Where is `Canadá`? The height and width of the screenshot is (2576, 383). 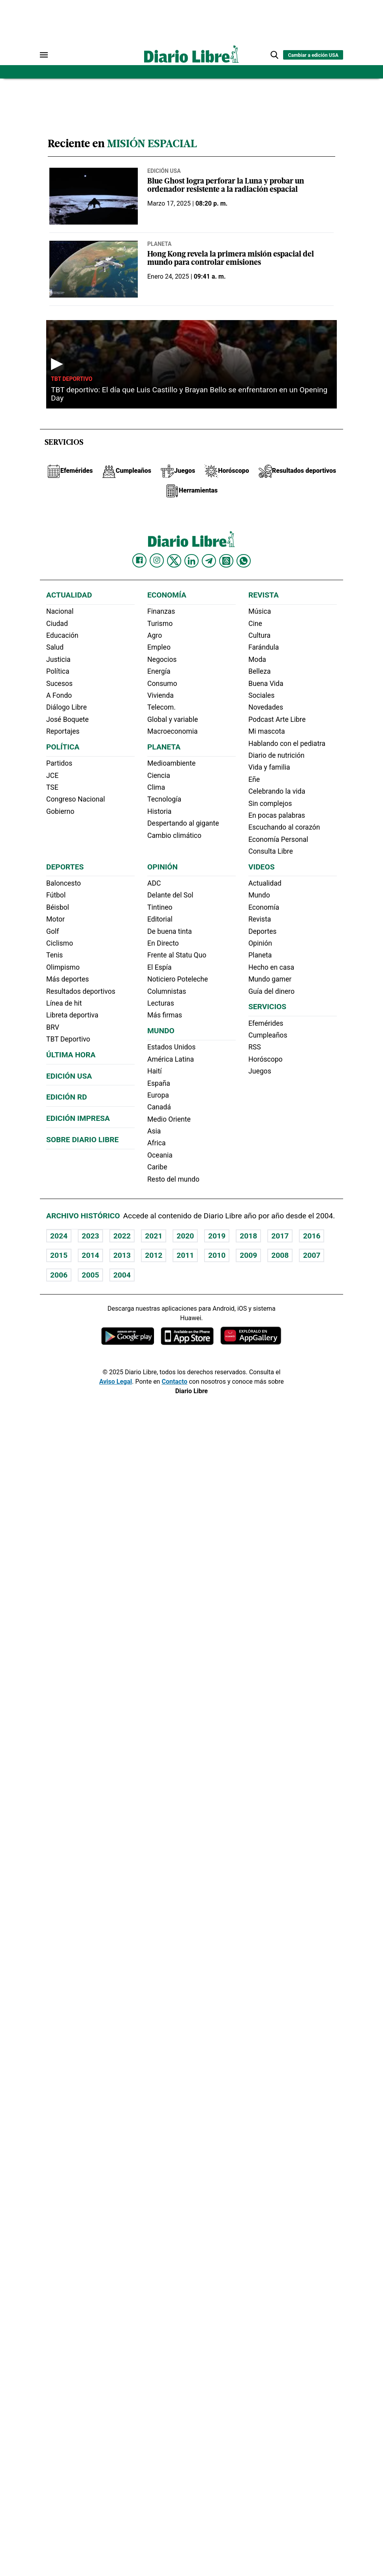 Canadá is located at coordinates (159, 1107).